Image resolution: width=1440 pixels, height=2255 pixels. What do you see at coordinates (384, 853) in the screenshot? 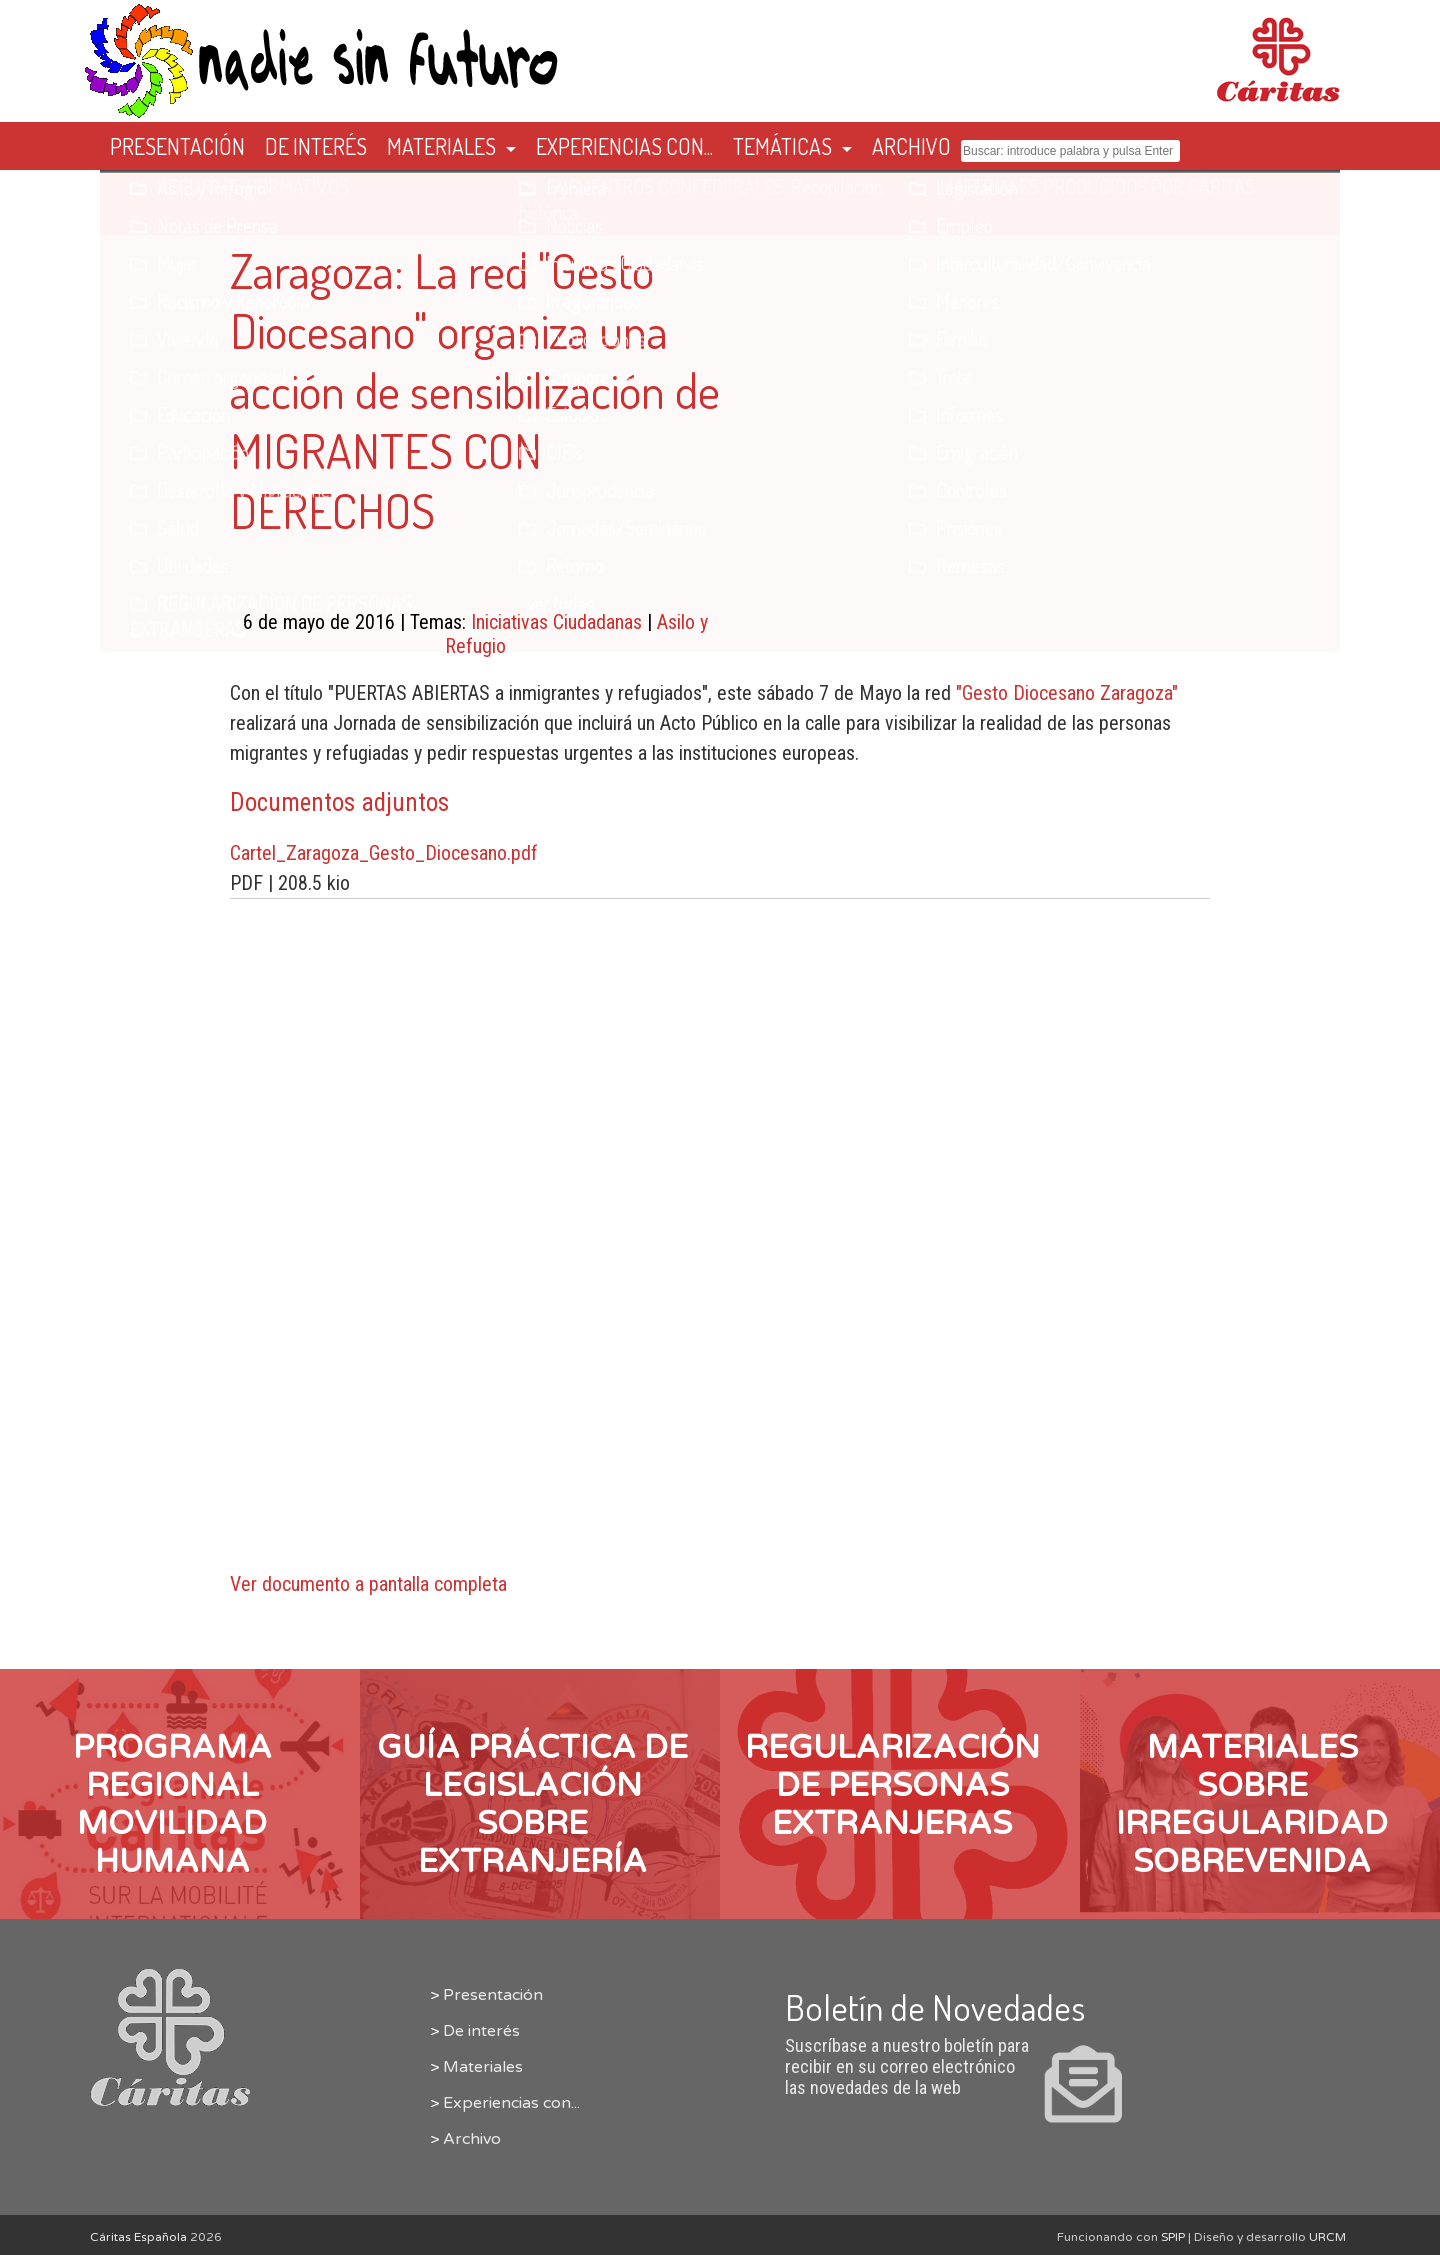
I see `Cartel_Zaragoza_Gesto_Diocesano.pdf` at bounding box center [384, 853].